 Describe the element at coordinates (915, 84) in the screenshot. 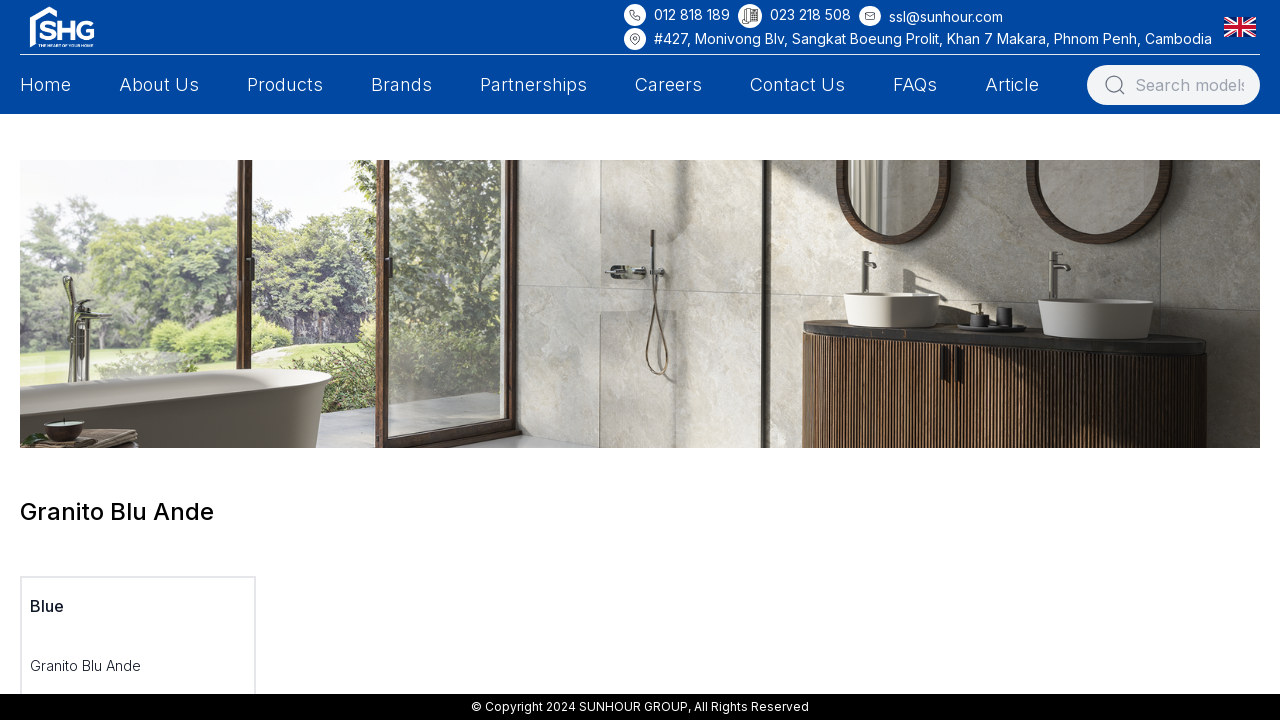

I see `FAQs` at that location.